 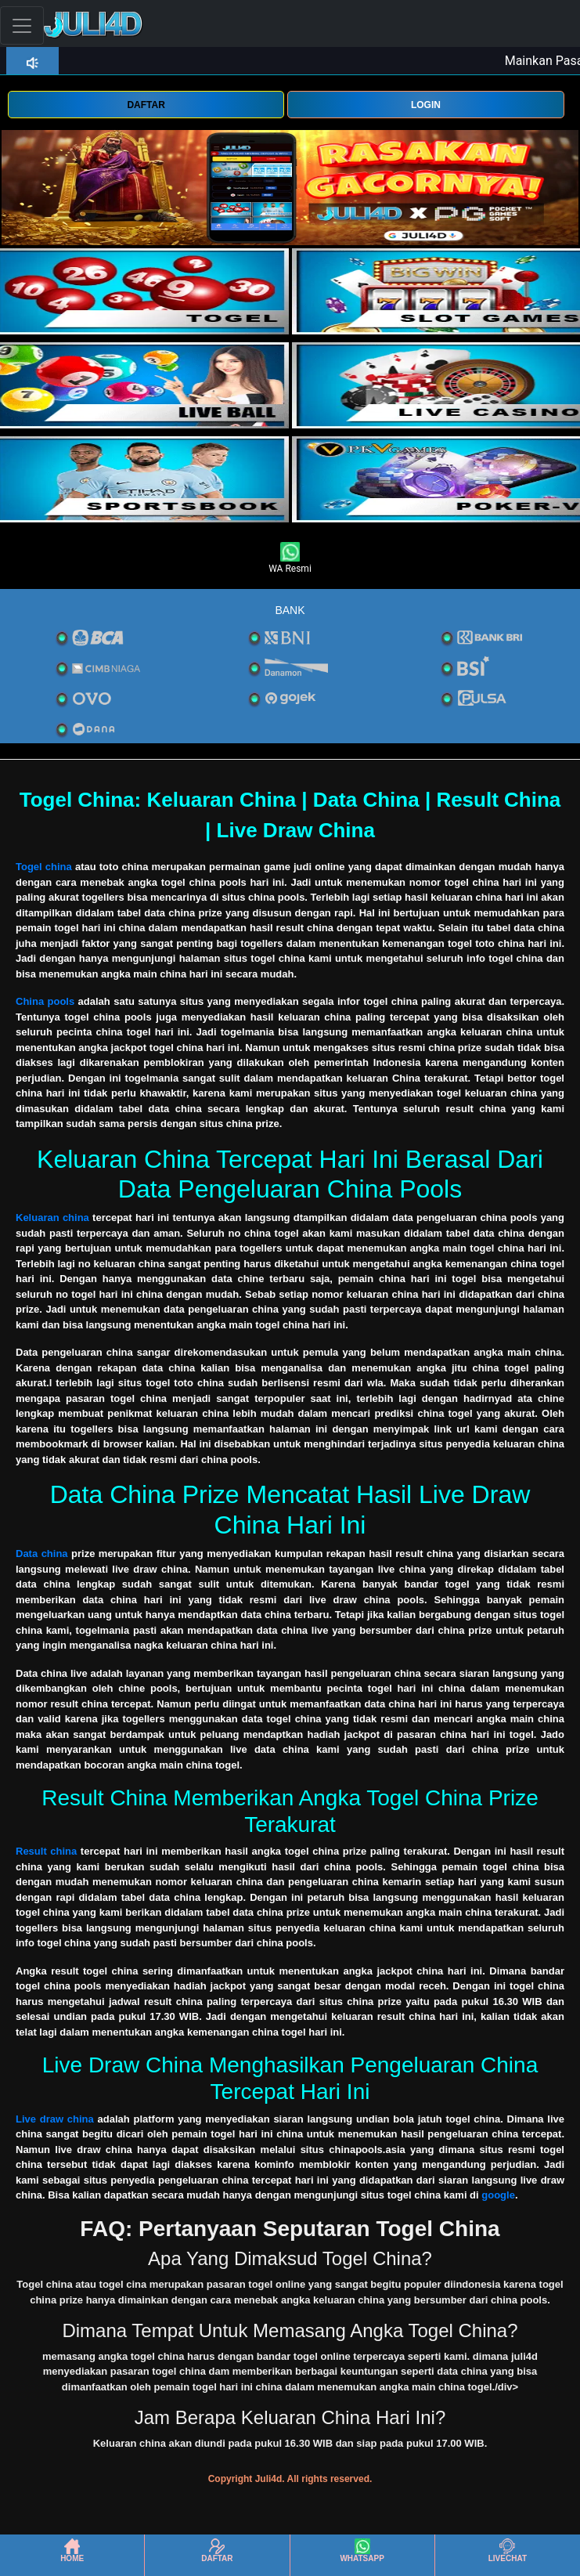 I want to click on Togel china, so click(x=44, y=867).